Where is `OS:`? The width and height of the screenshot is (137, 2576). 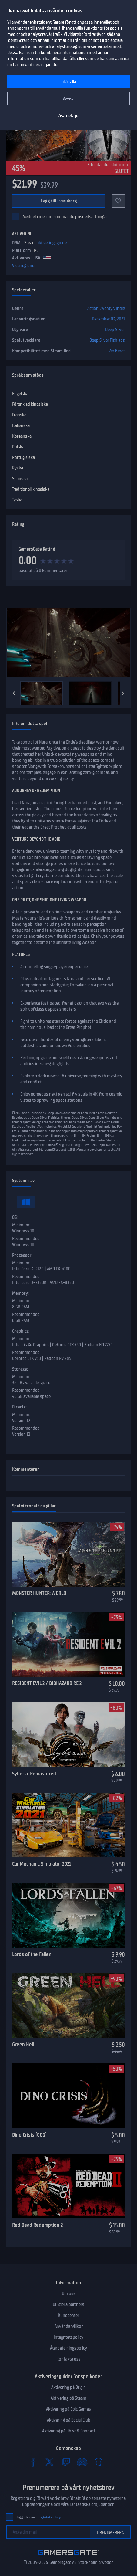 OS: is located at coordinates (15, 1217).